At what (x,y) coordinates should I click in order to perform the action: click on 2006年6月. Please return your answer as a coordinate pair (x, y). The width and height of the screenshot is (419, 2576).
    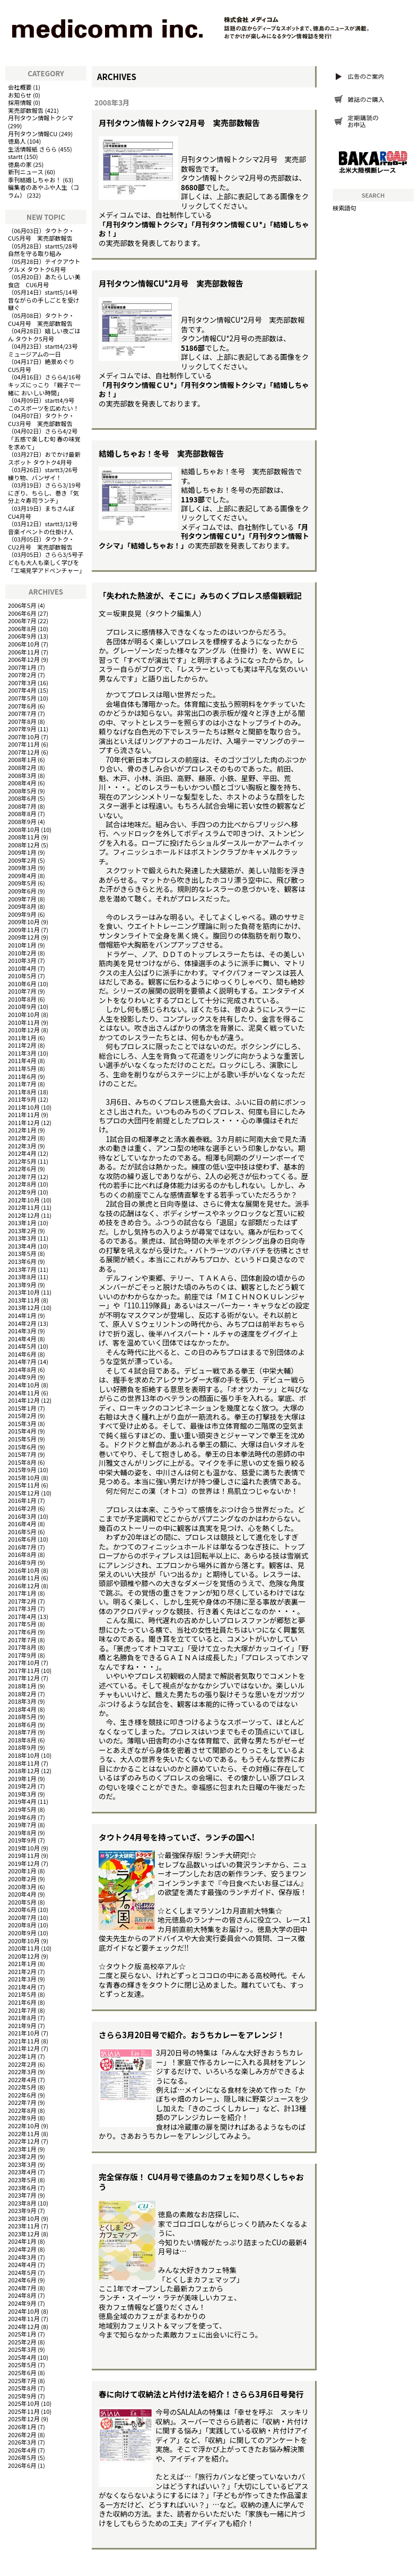
    Looking at the image, I should click on (22, 613).